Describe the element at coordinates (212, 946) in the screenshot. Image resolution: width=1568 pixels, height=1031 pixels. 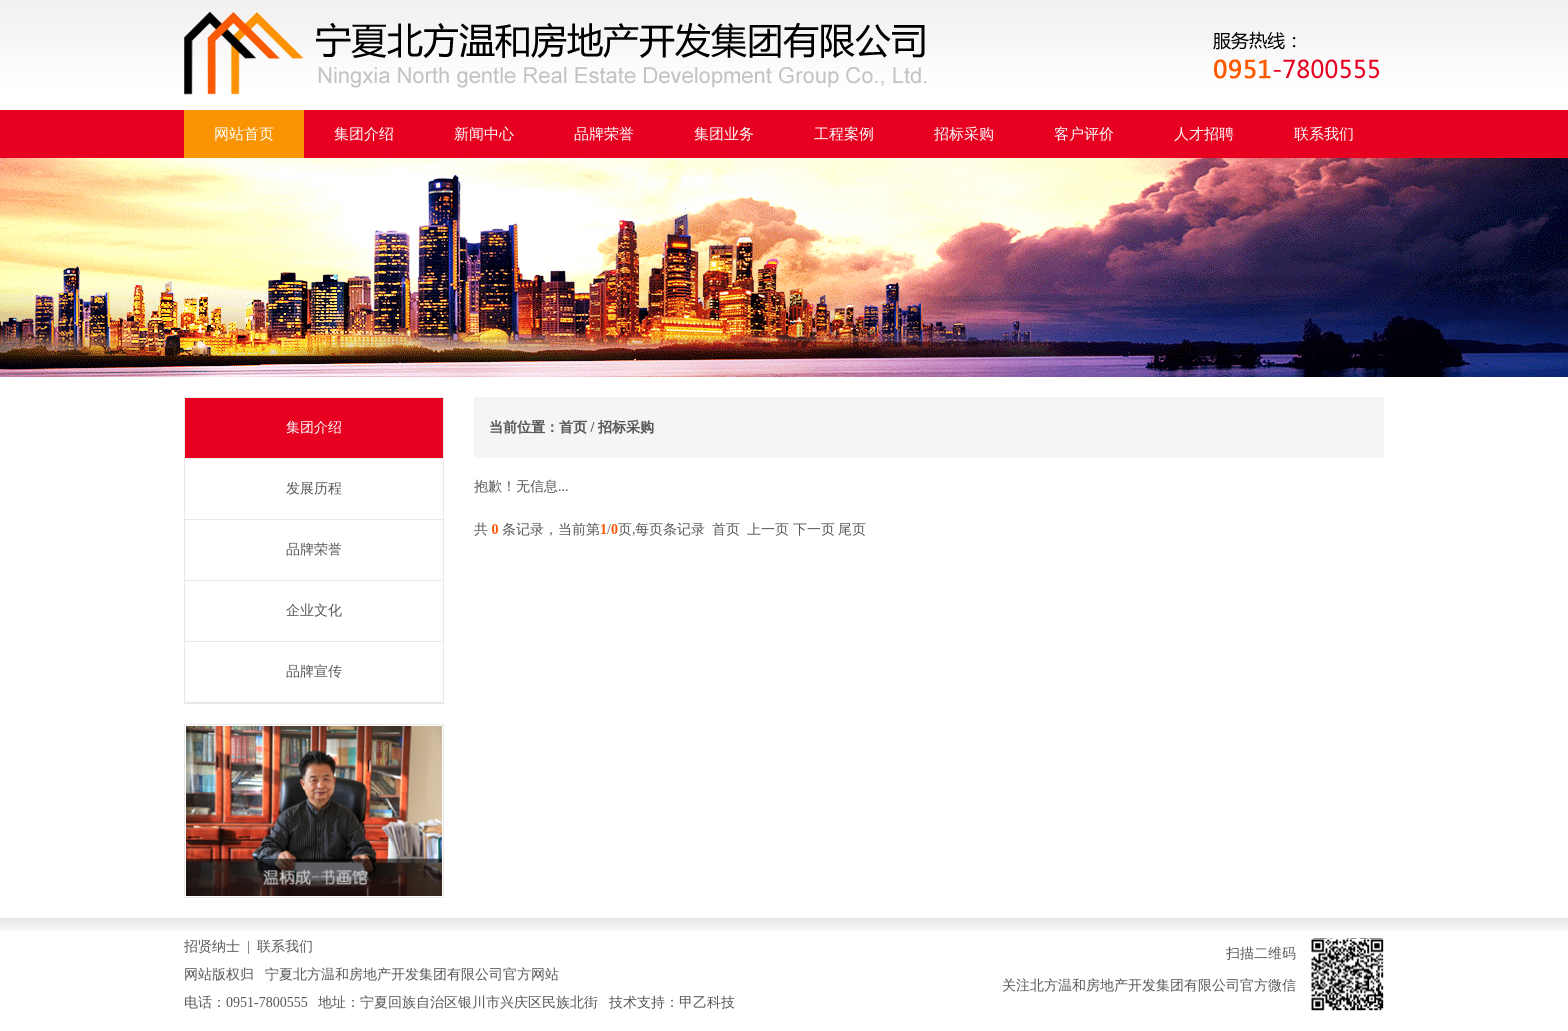
I see `招贤纳士` at that location.